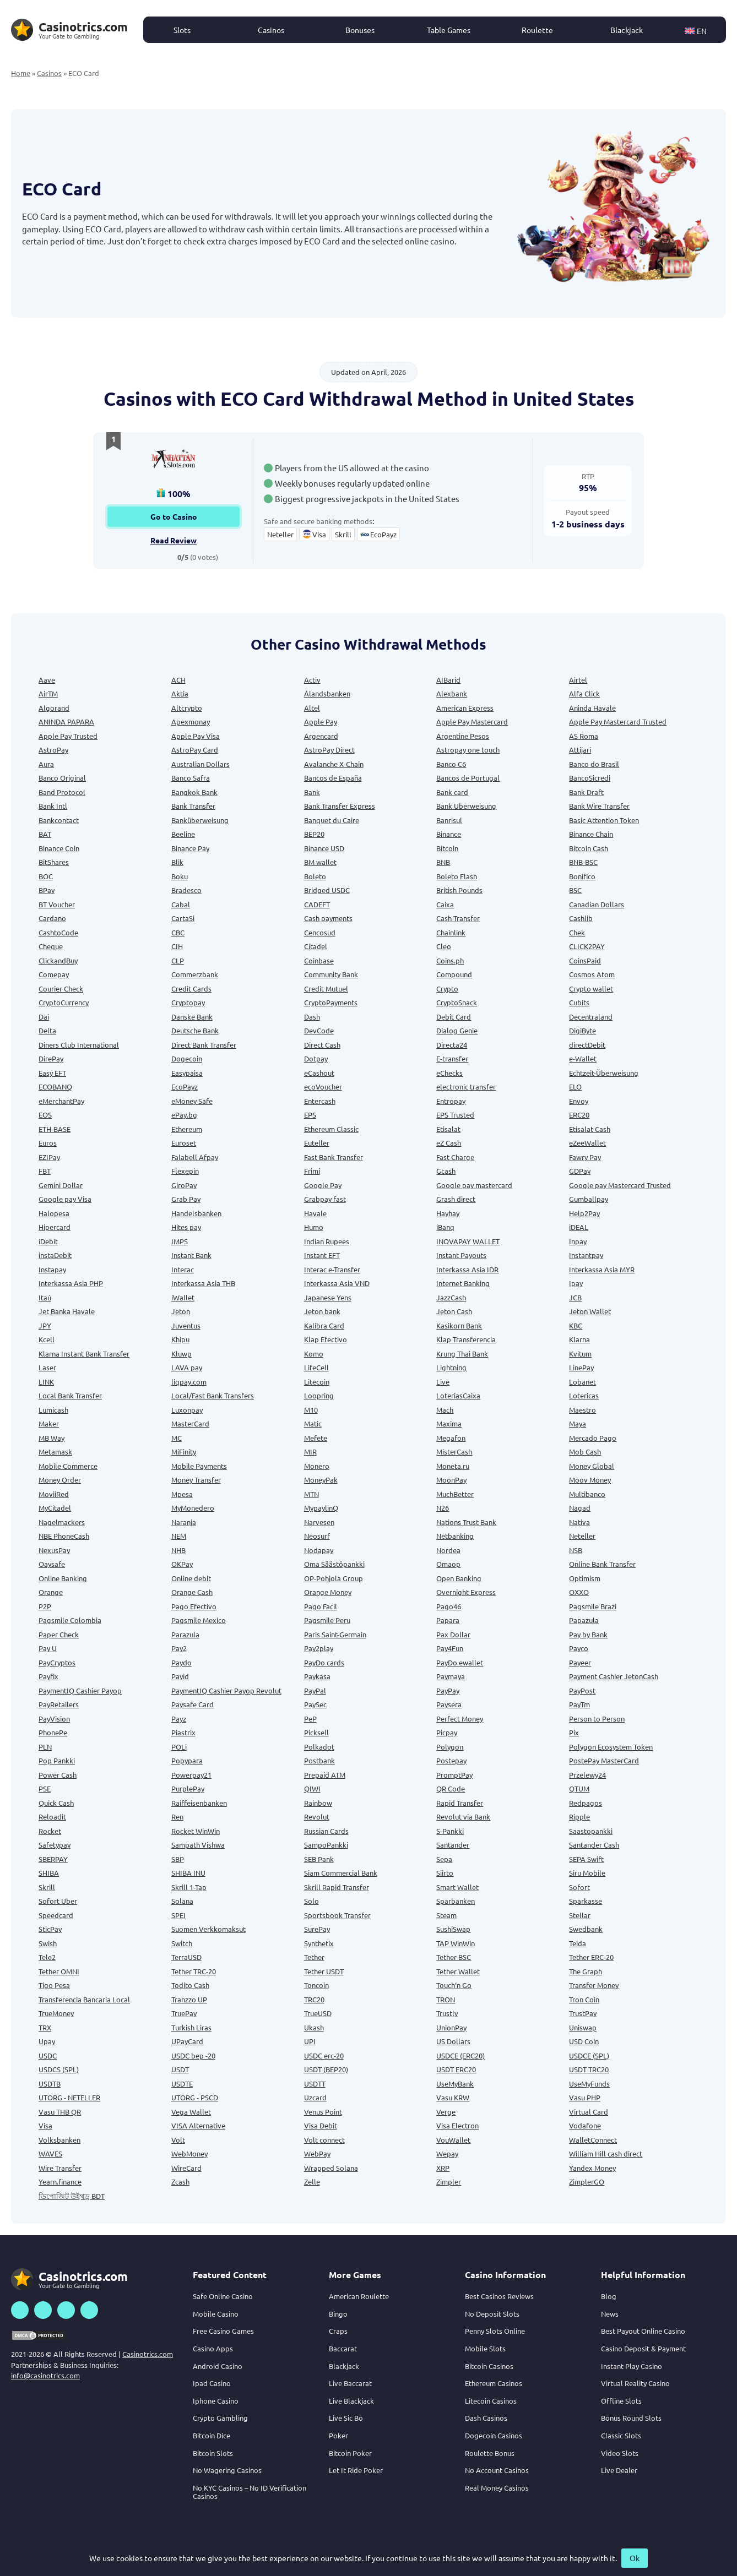  I want to click on Mpesa, so click(182, 1494).